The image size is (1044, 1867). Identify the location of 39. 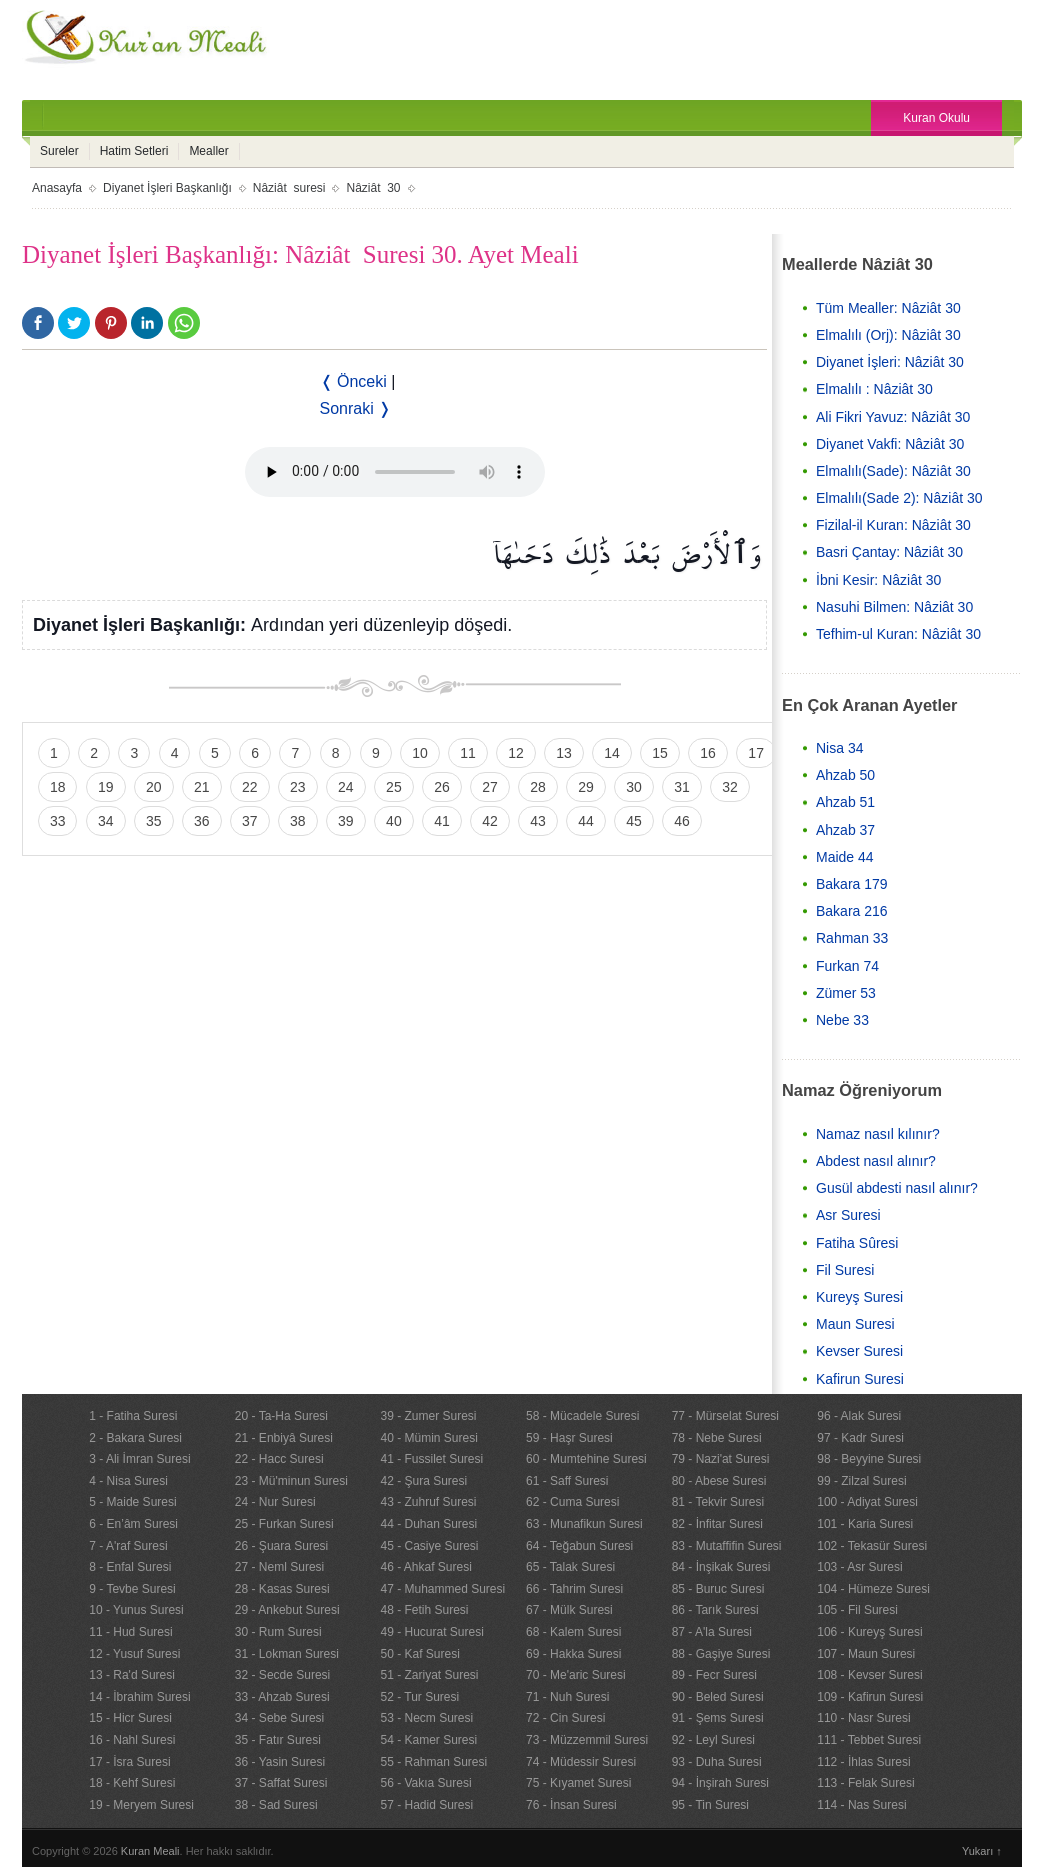
(346, 821).